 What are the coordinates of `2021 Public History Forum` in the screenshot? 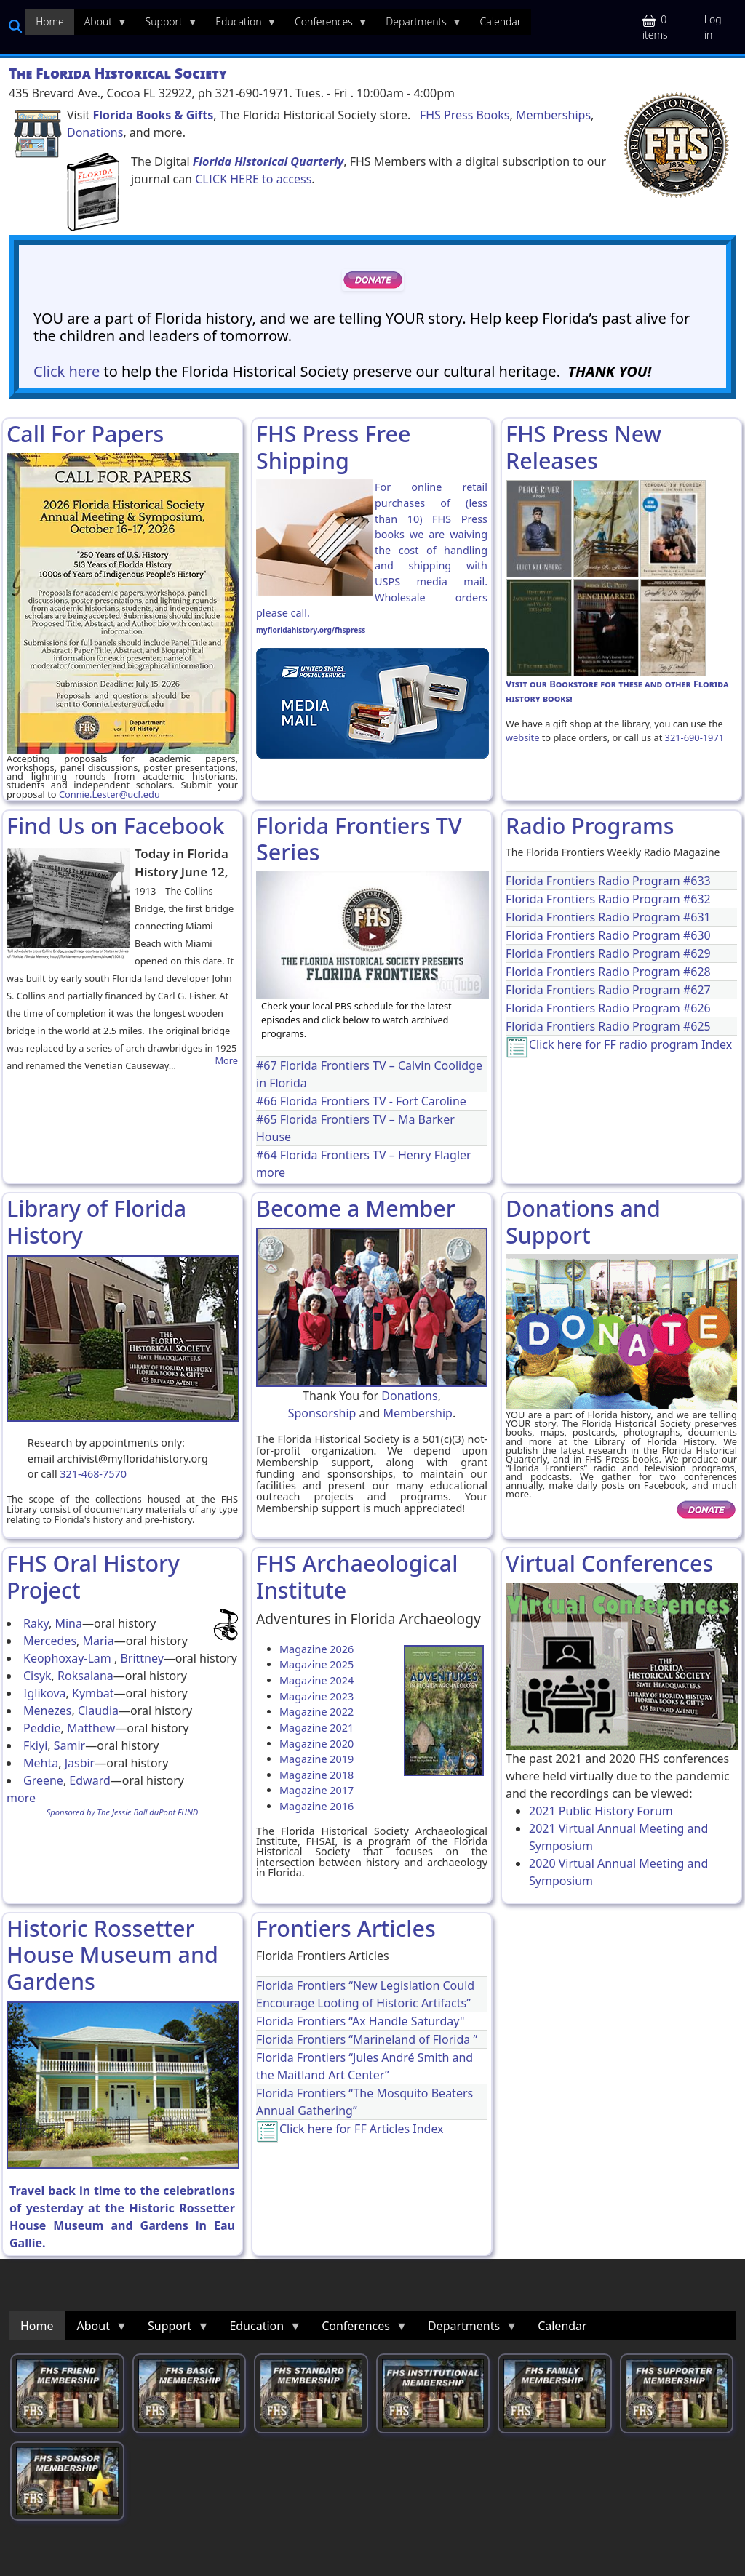 It's located at (601, 1811).